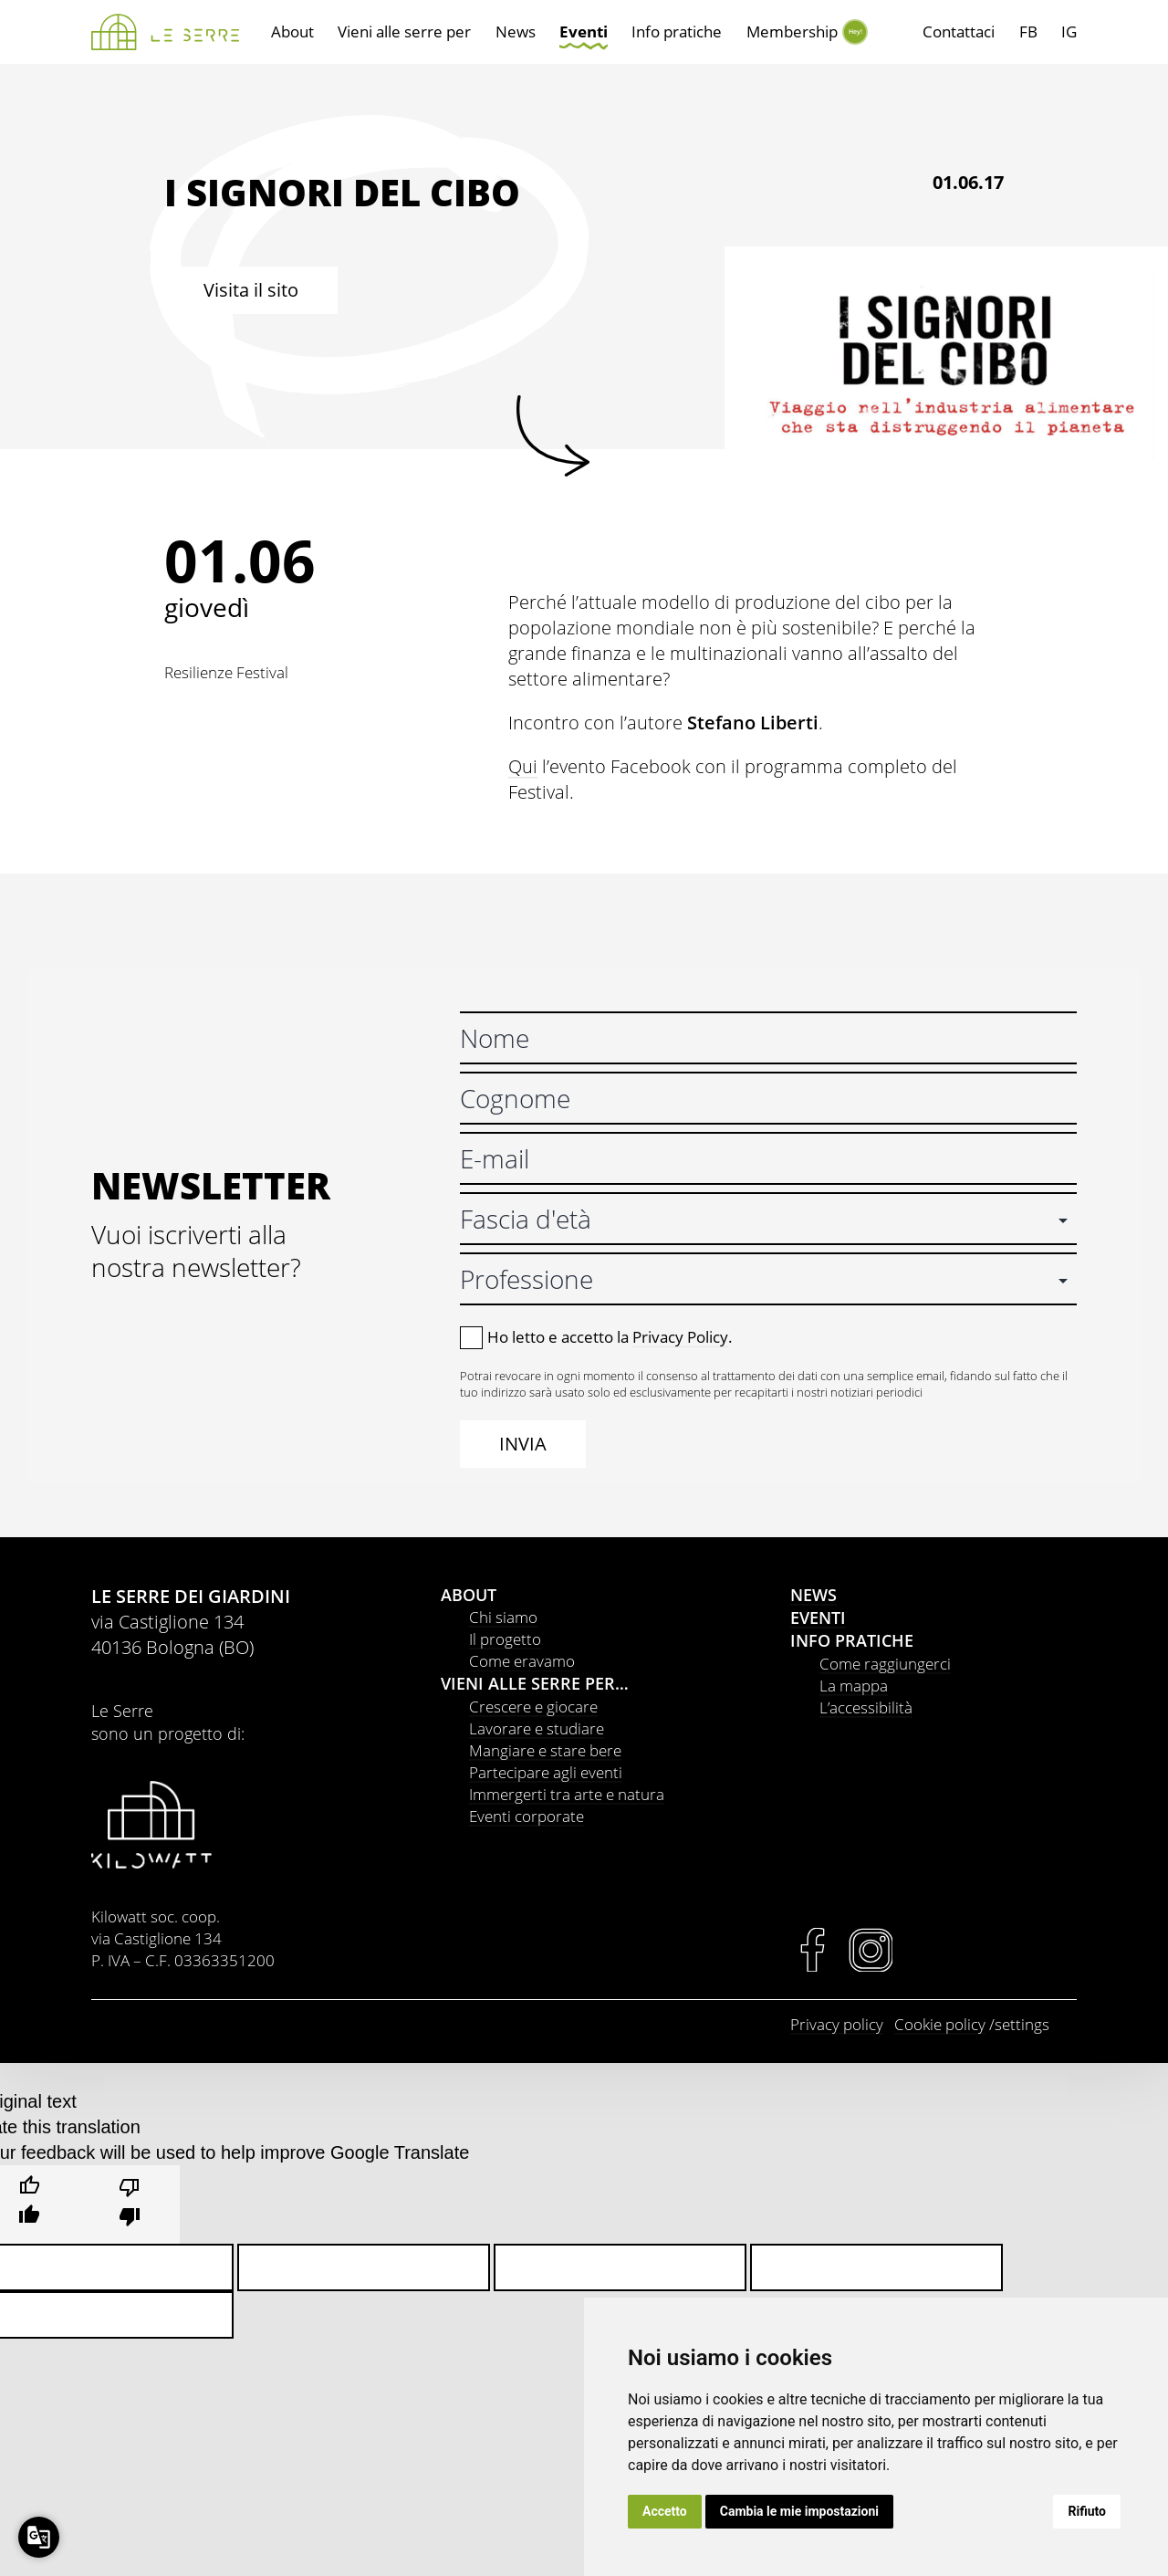  I want to click on IG, so click(1069, 31).